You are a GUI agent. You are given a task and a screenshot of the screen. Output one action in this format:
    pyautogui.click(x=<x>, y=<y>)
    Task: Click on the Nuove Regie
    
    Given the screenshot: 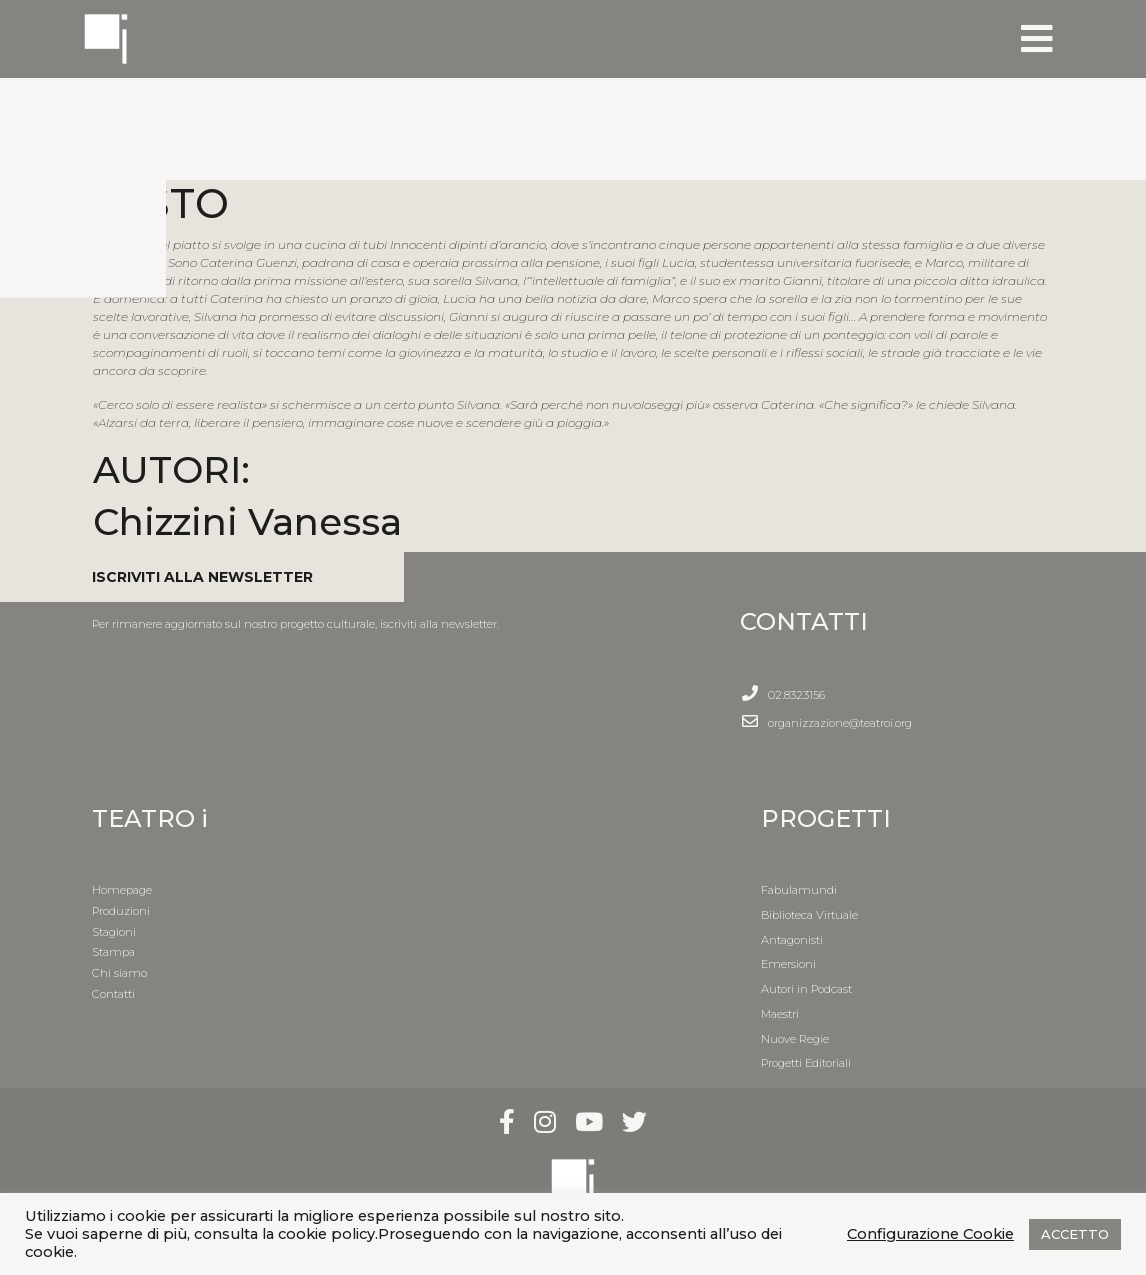 What is the action you would take?
    pyautogui.click(x=795, y=1039)
    